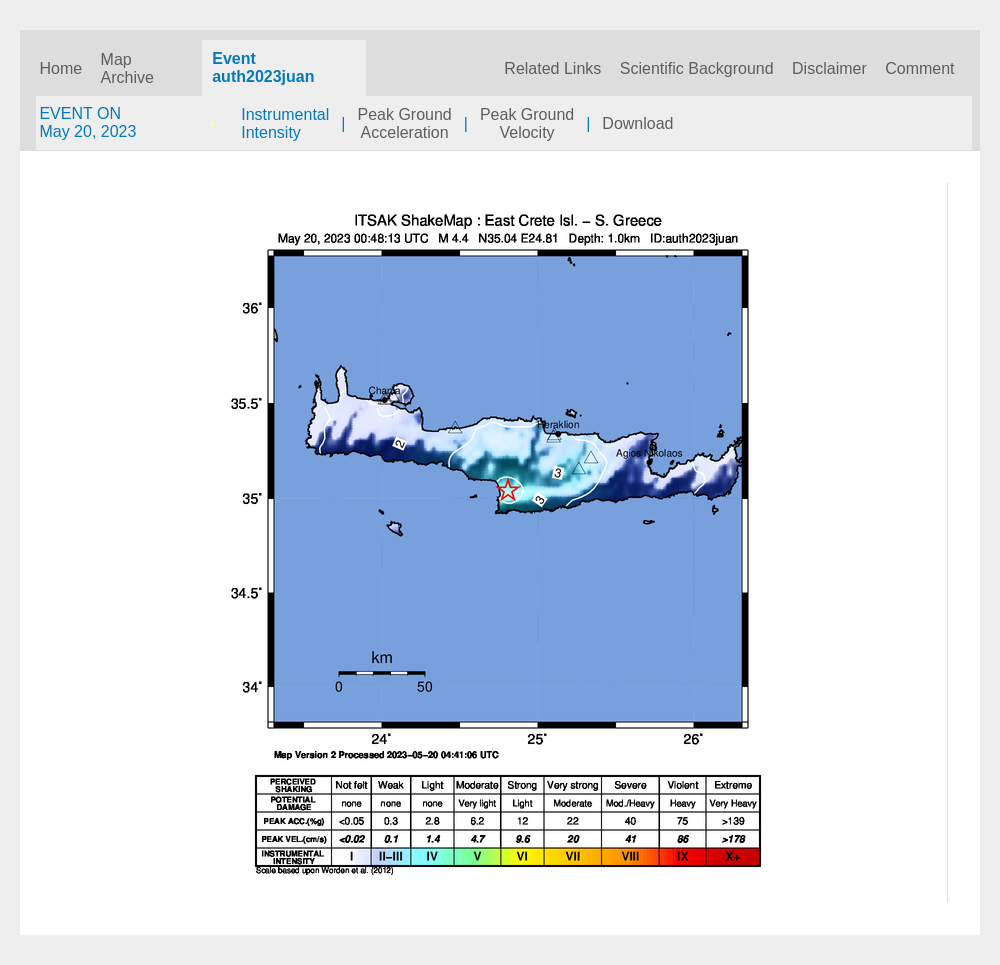 The image size is (1000, 965). Describe the element at coordinates (404, 123) in the screenshot. I see `Peak GroundAcceleration` at that location.